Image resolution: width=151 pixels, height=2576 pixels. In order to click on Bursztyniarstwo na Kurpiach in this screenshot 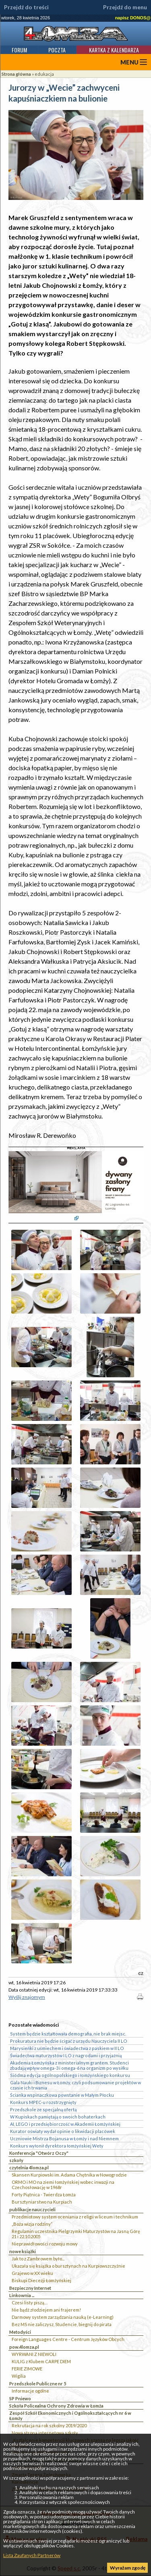, I will do `click(42, 2201)`.